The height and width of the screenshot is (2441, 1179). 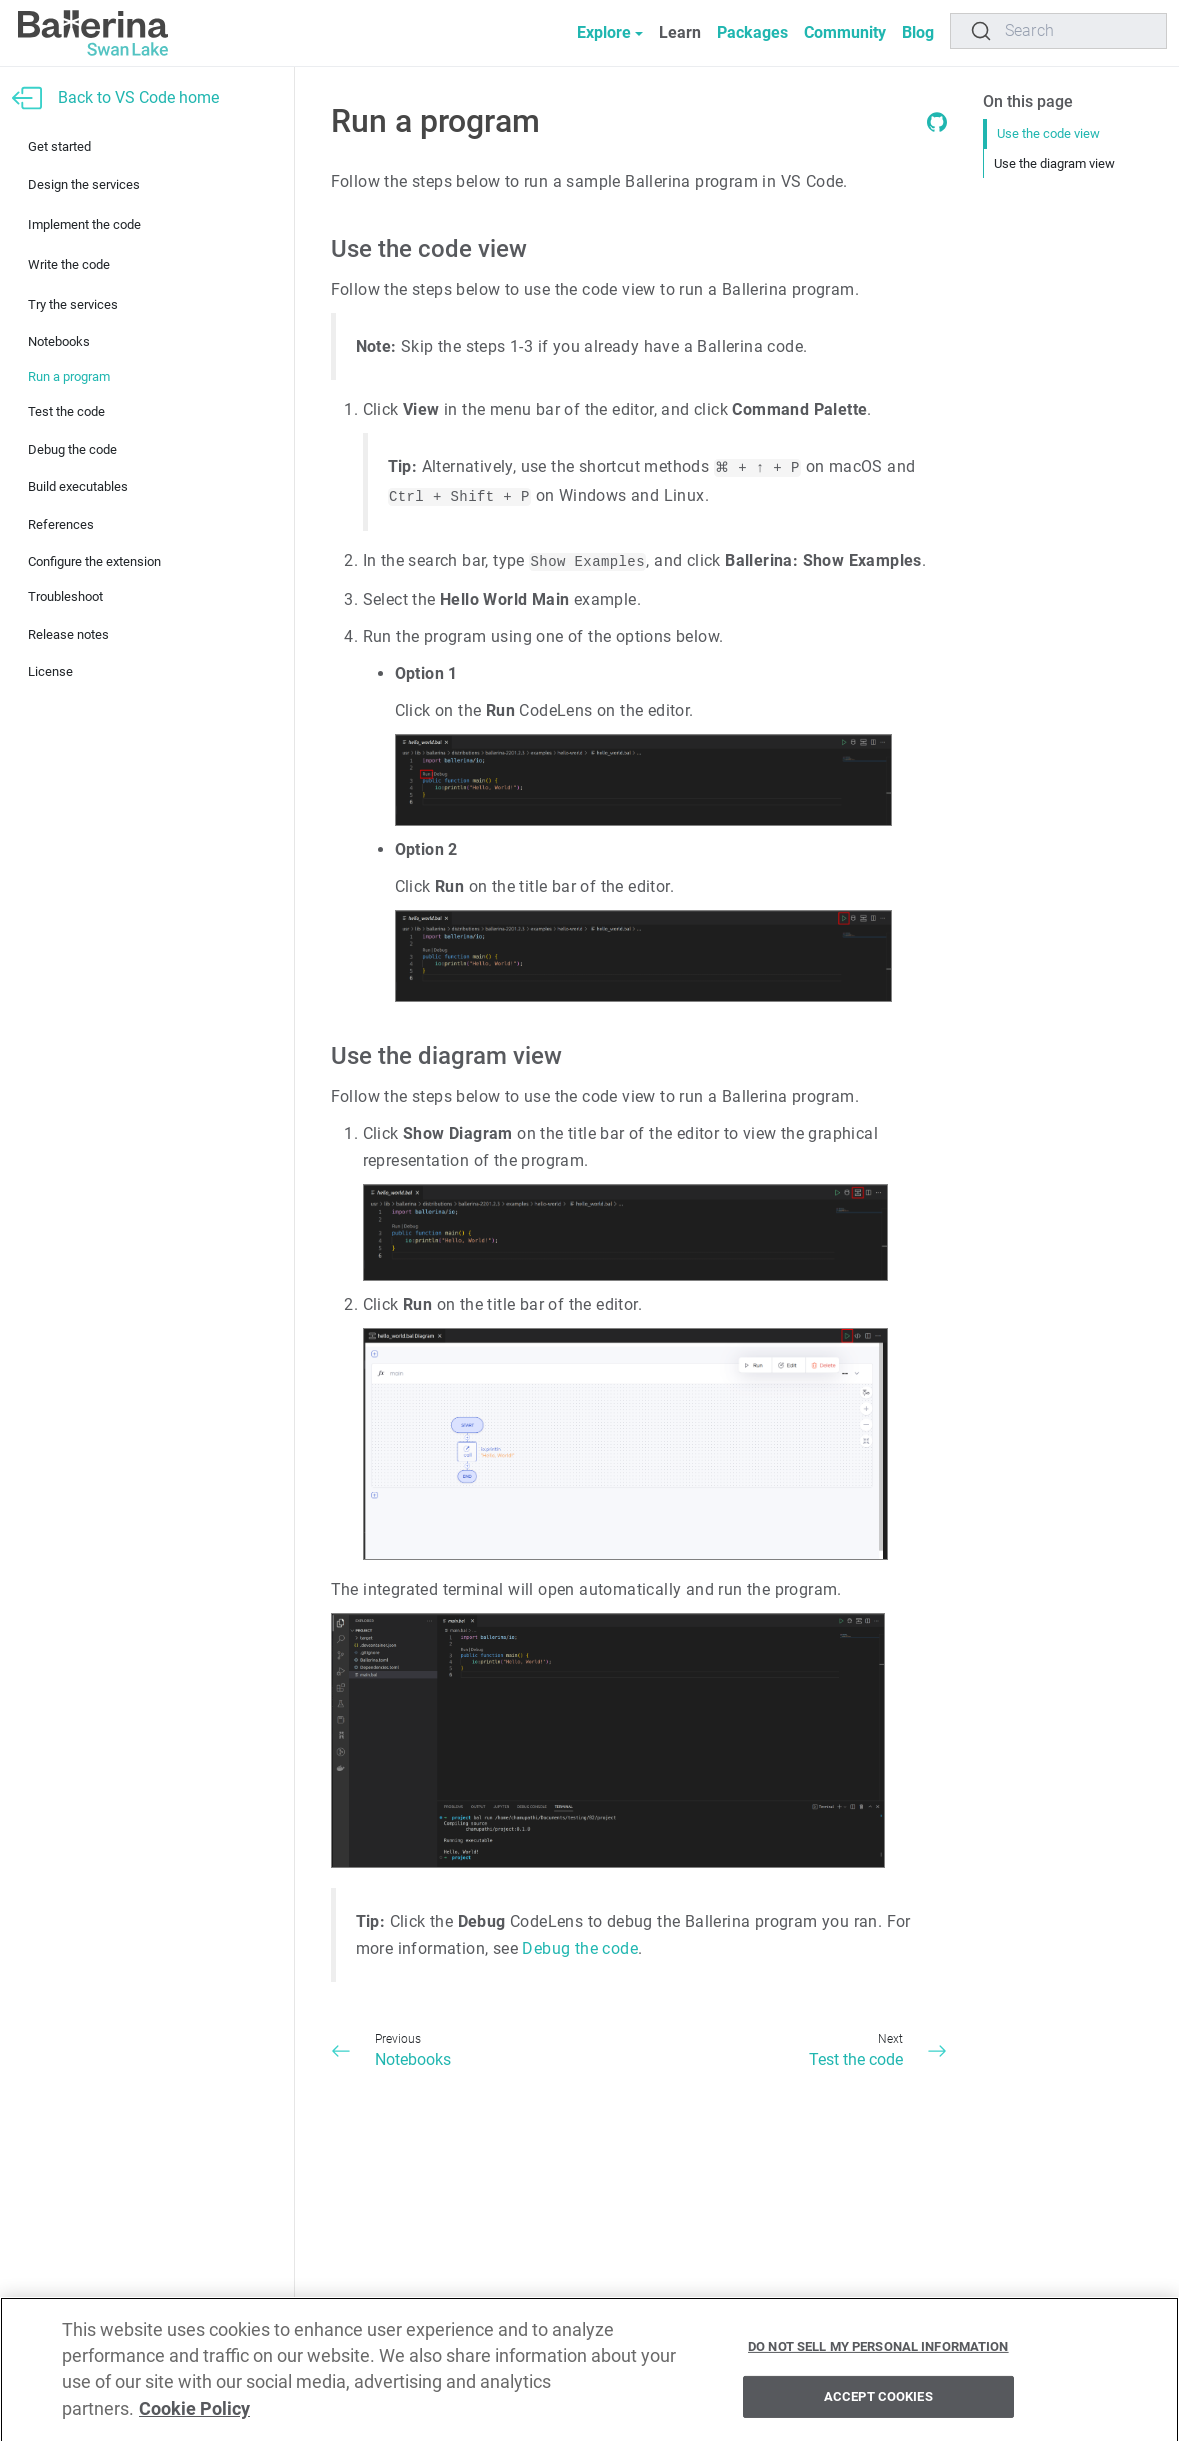 What do you see at coordinates (604, 32) in the screenshot?
I see `Explore [button]` at bounding box center [604, 32].